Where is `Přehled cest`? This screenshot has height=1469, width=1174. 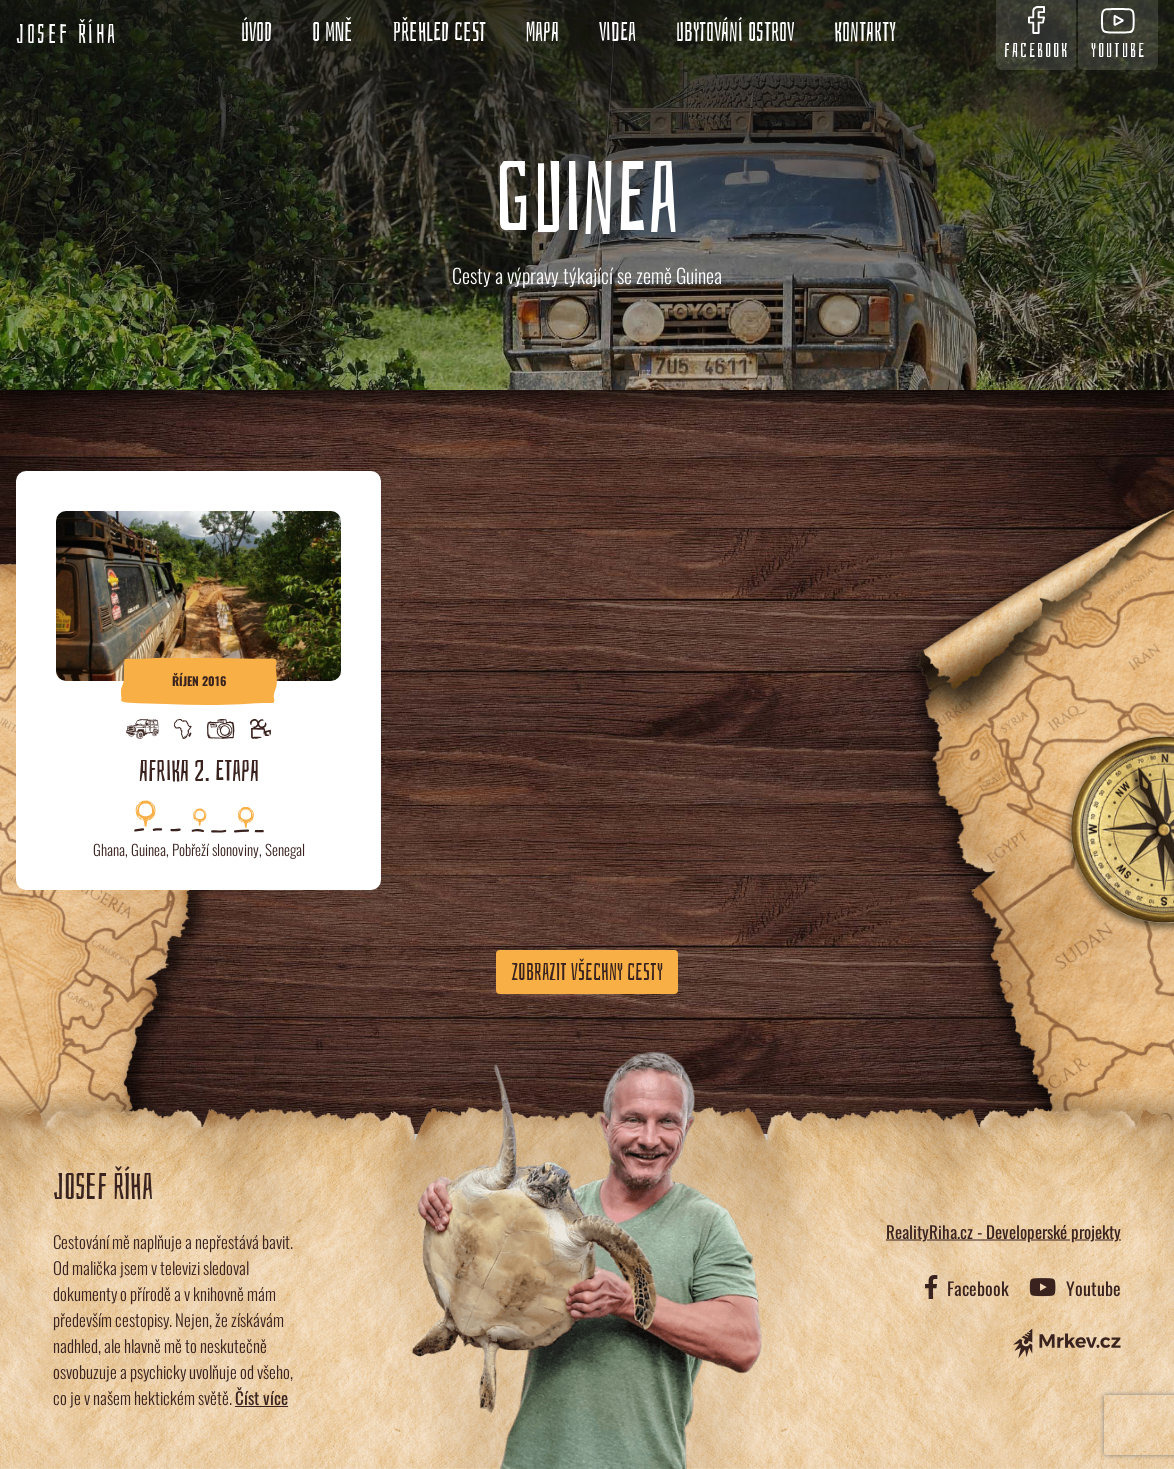
Přehled cest is located at coordinates (439, 33).